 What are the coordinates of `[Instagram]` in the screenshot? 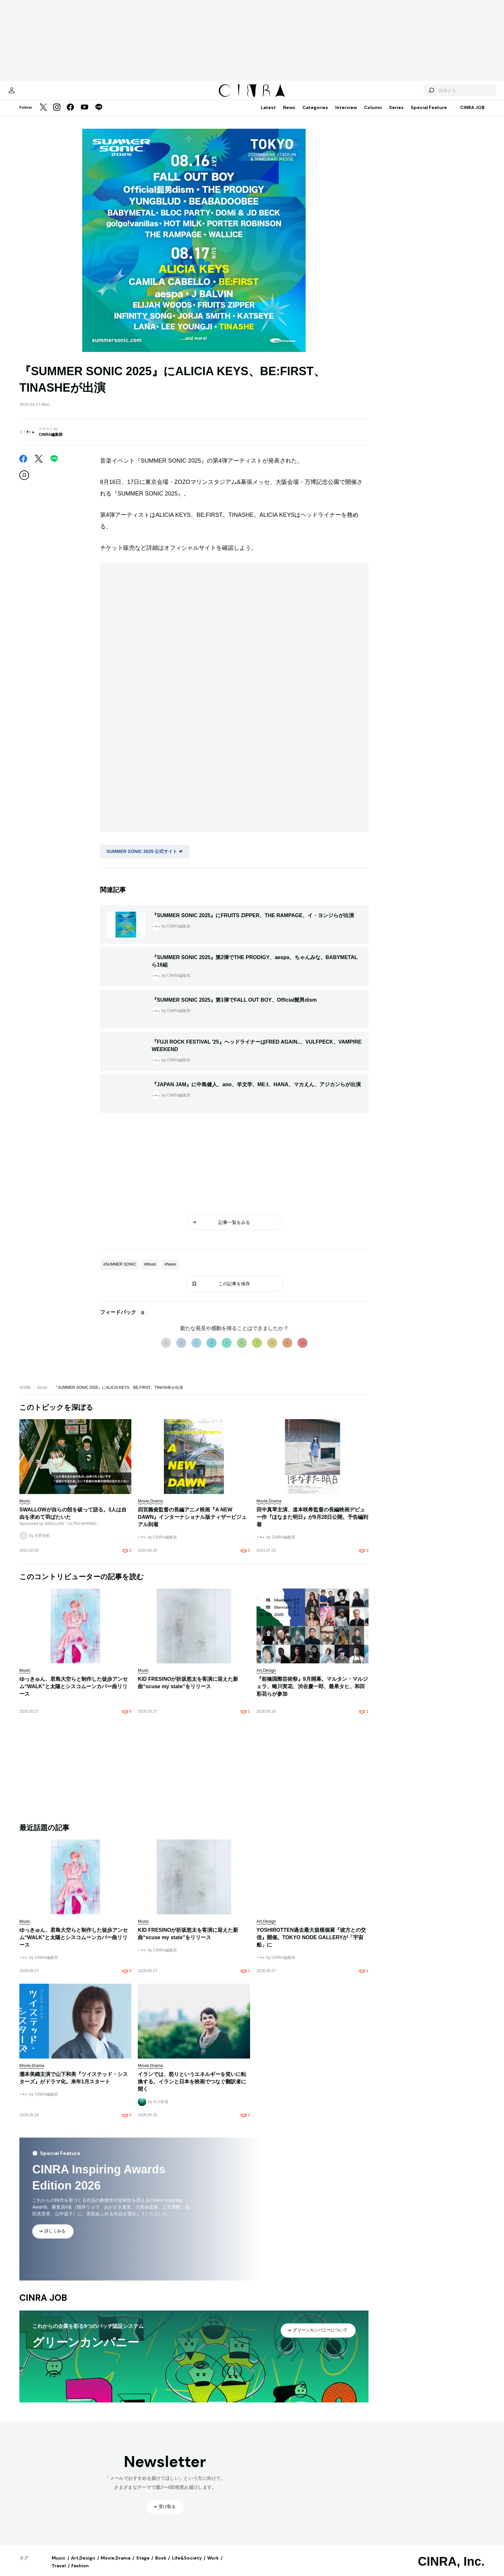 It's located at (56, 114).